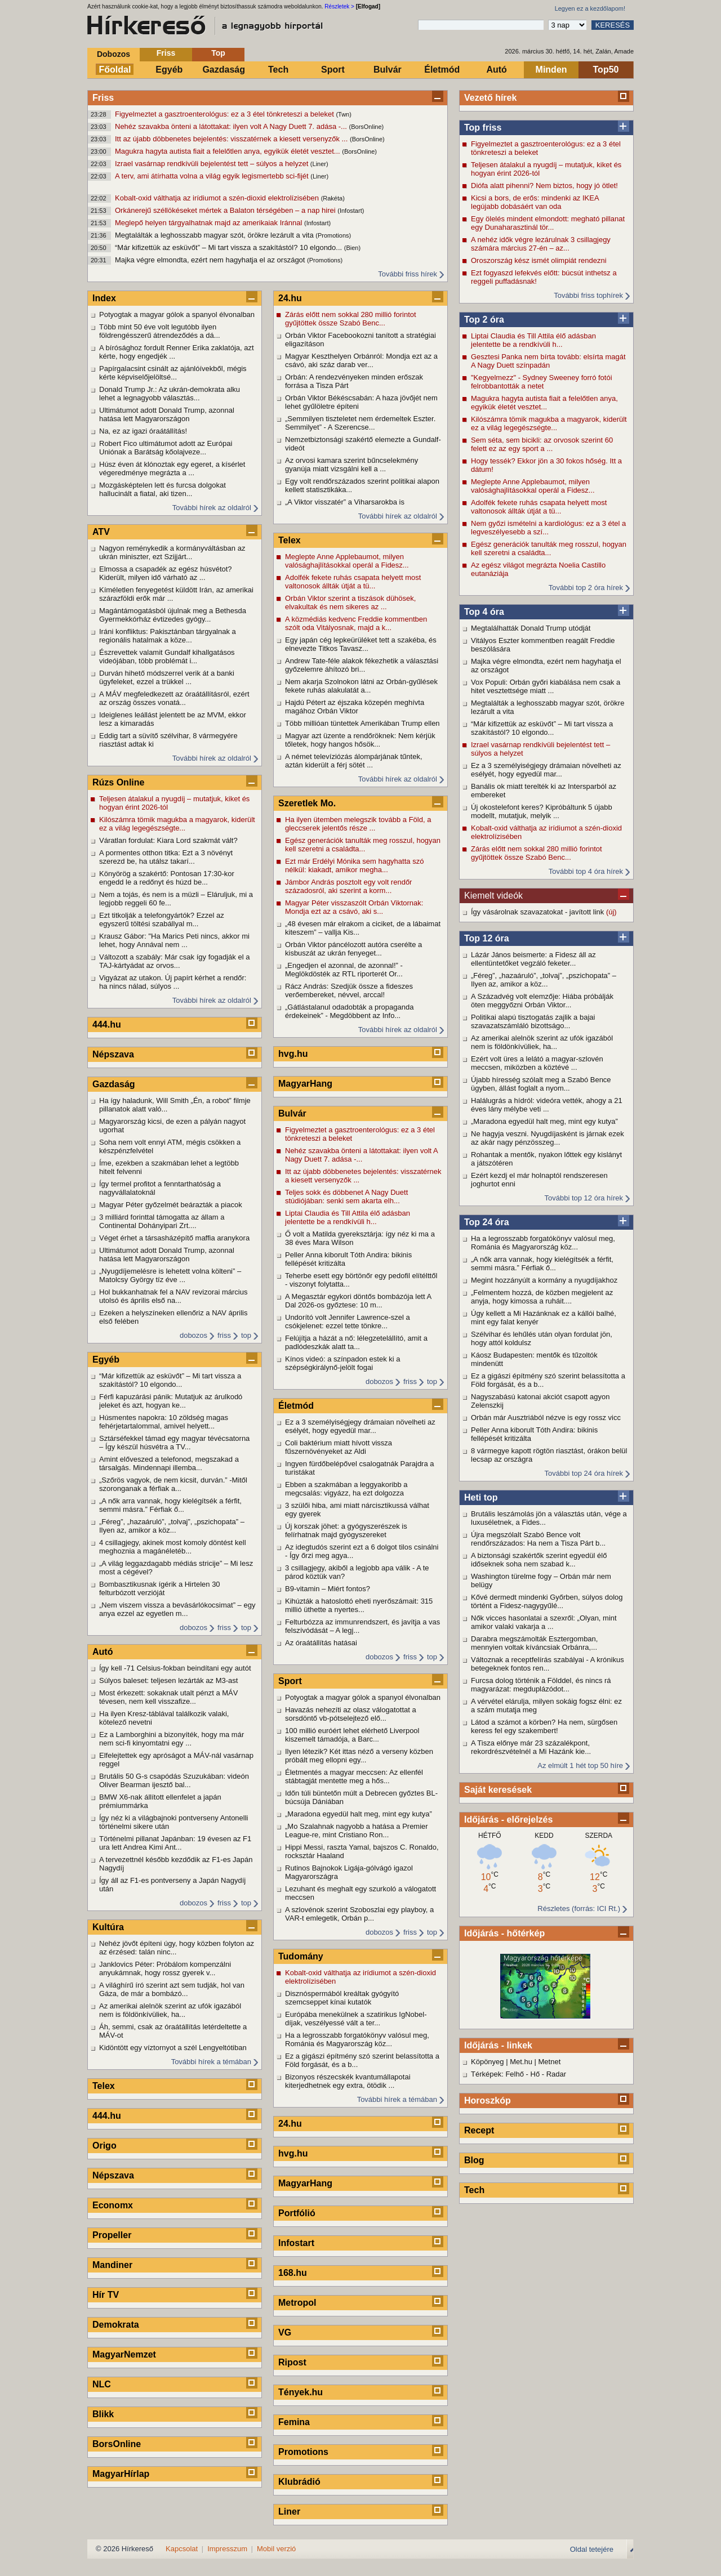 The width and height of the screenshot is (721, 2576). I want to click on Robert Fico ultimátumot adott az Európai Uniónak a Barátság kőolajveze..., so click(165, 447).